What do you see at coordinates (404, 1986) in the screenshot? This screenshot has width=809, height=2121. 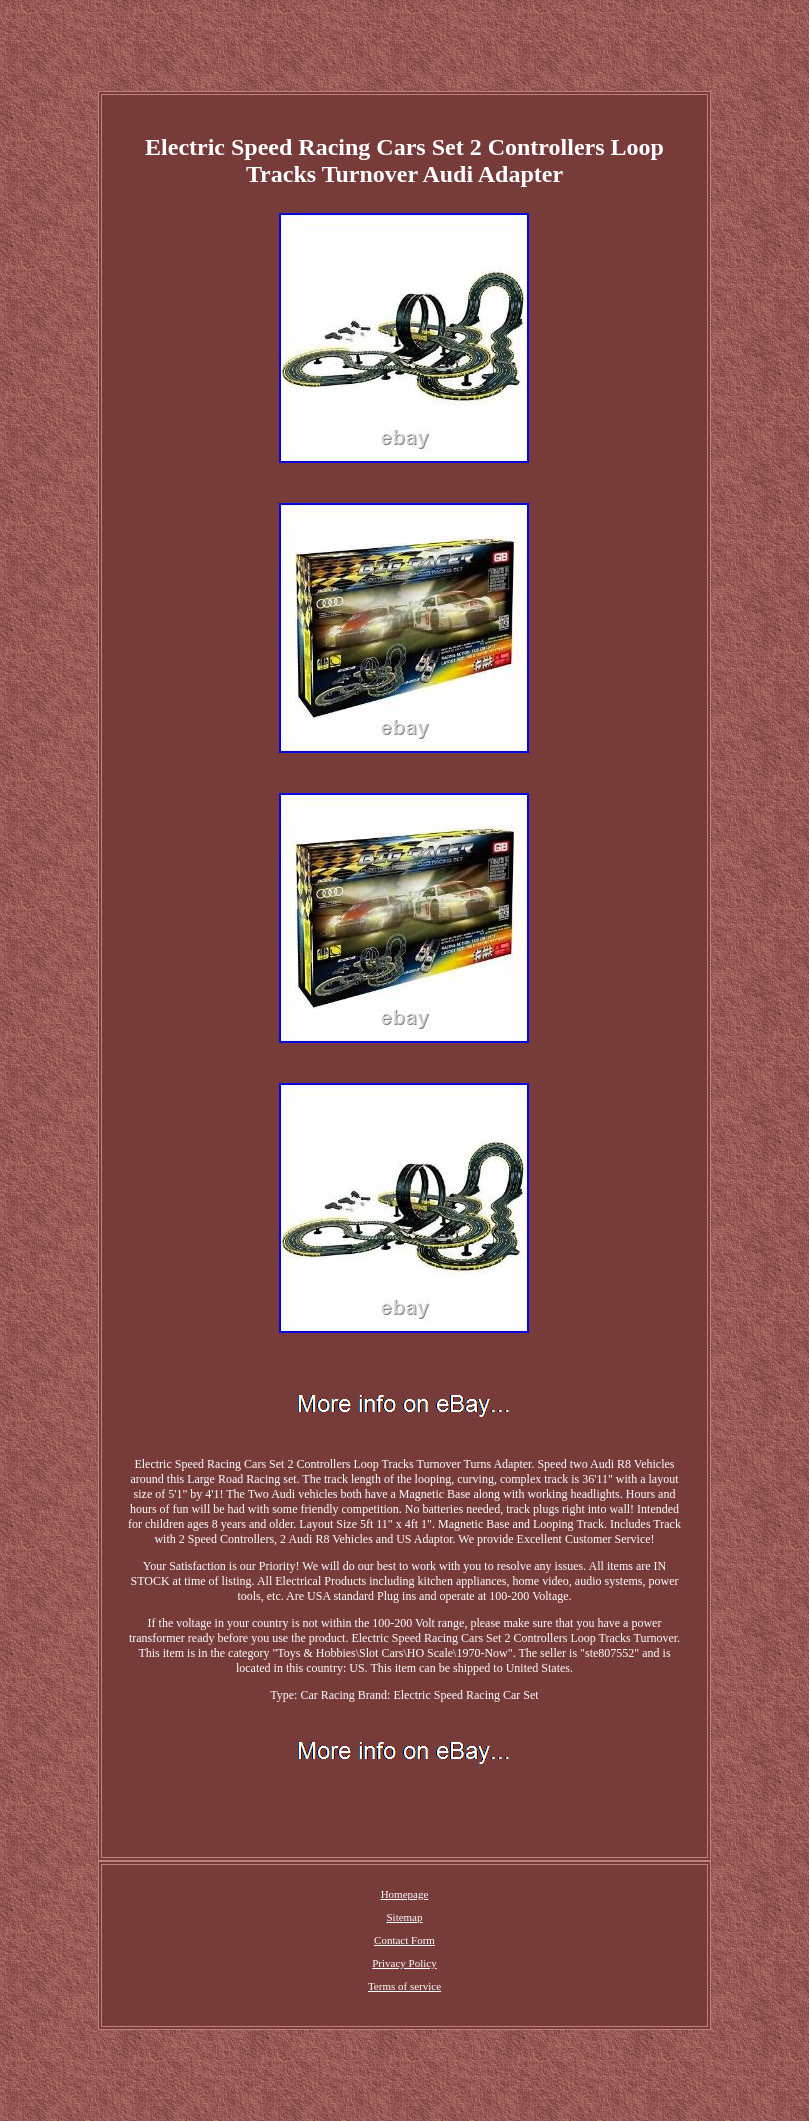 I see `Terms of service` at bounding box center [404, 1986].